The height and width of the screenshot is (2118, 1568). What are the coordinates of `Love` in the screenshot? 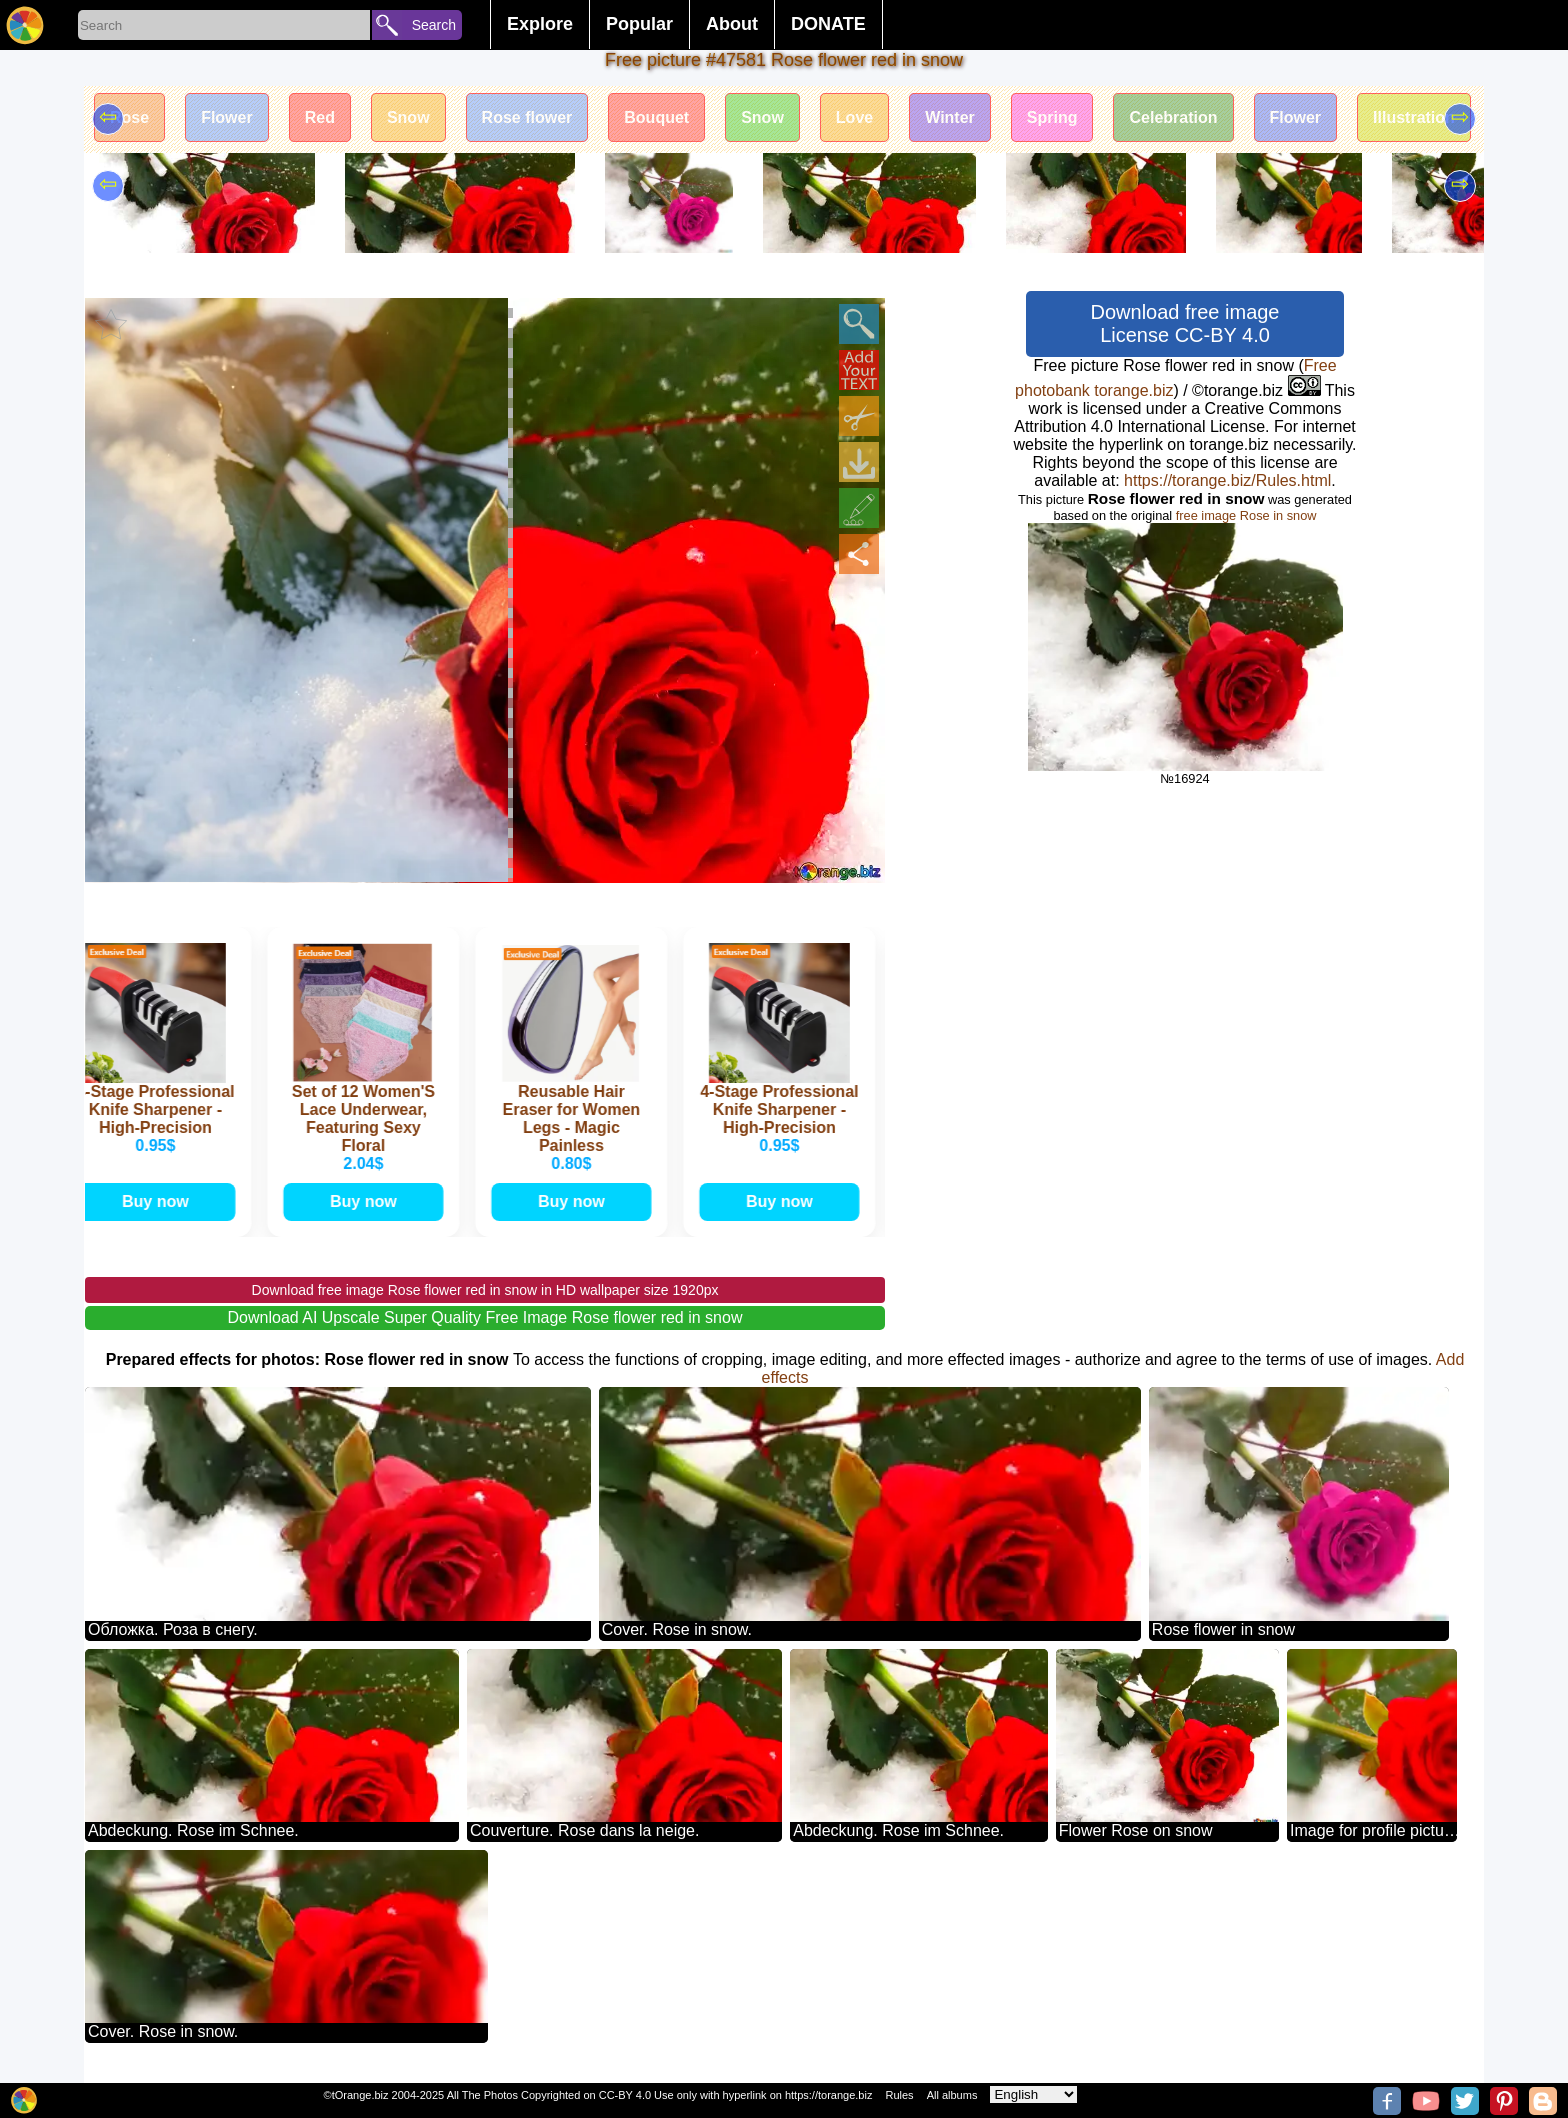 It's located at (854, 117).